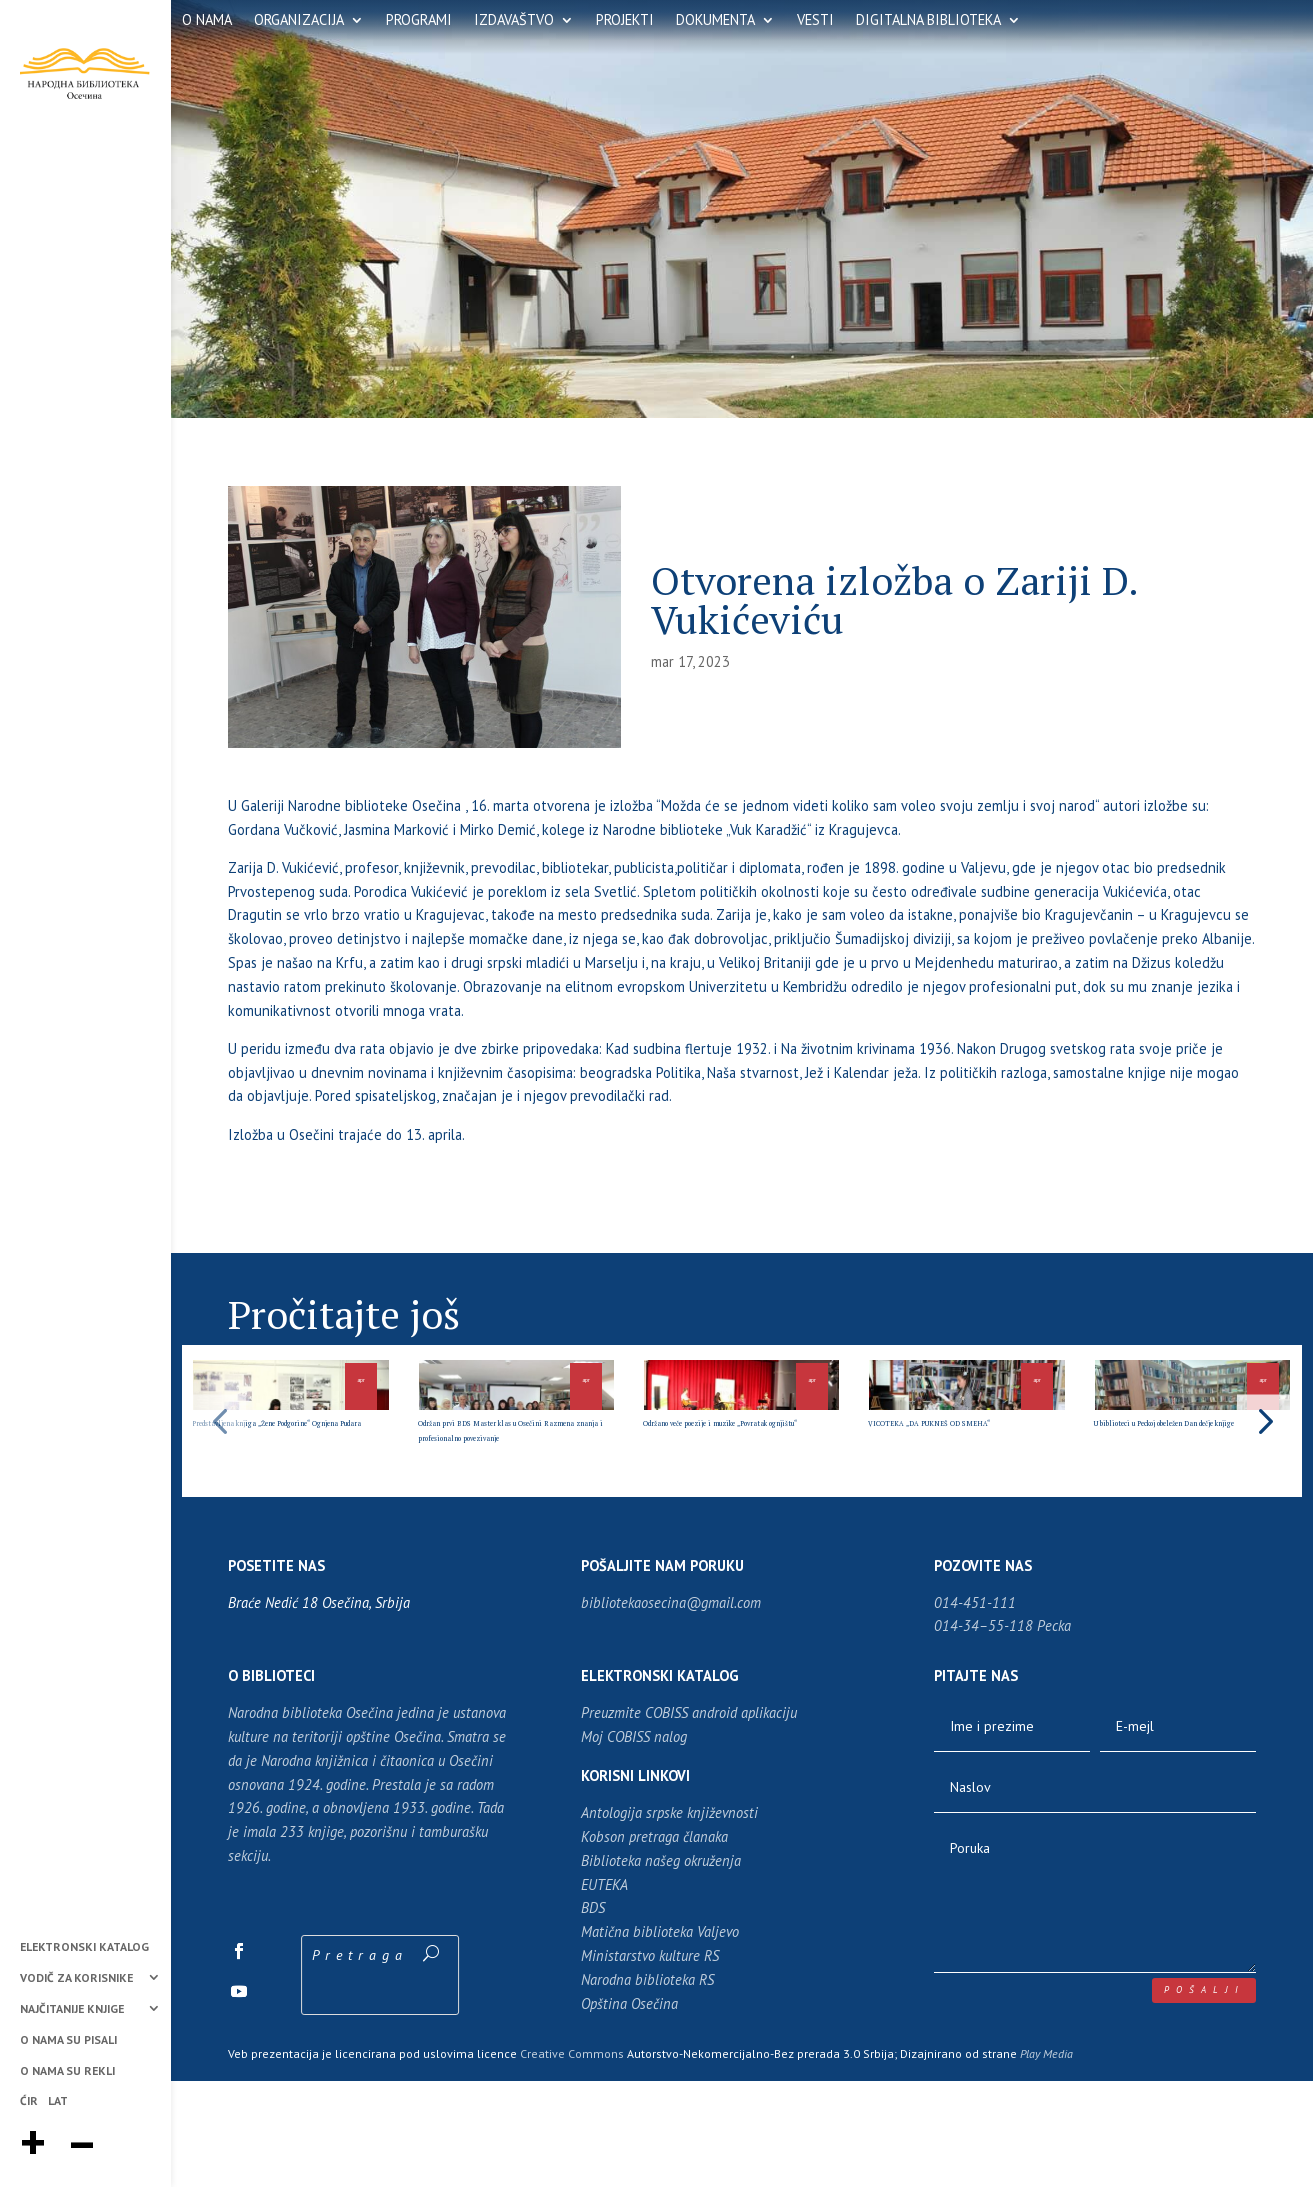 Image resolution: width=1313 pixels, height=2187 pixels. I want to click on Održano veče poezije i muzike „Povratak ognjištu“, so click(739, 1506).